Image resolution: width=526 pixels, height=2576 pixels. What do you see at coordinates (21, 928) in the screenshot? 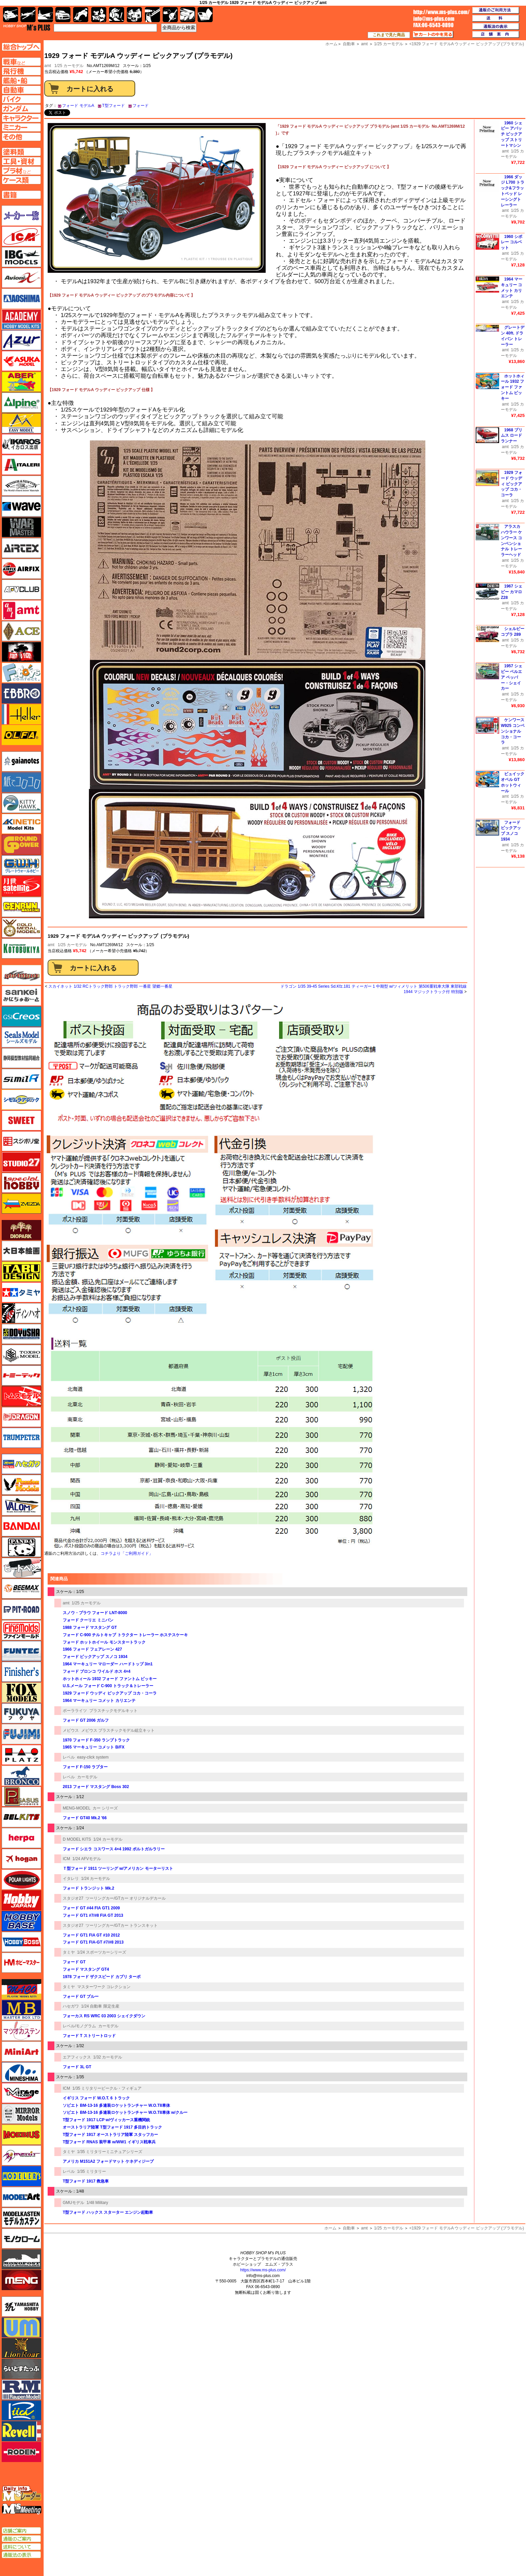
I see `ゴールドメダルモデルズ` at bounding box center [21, 928].